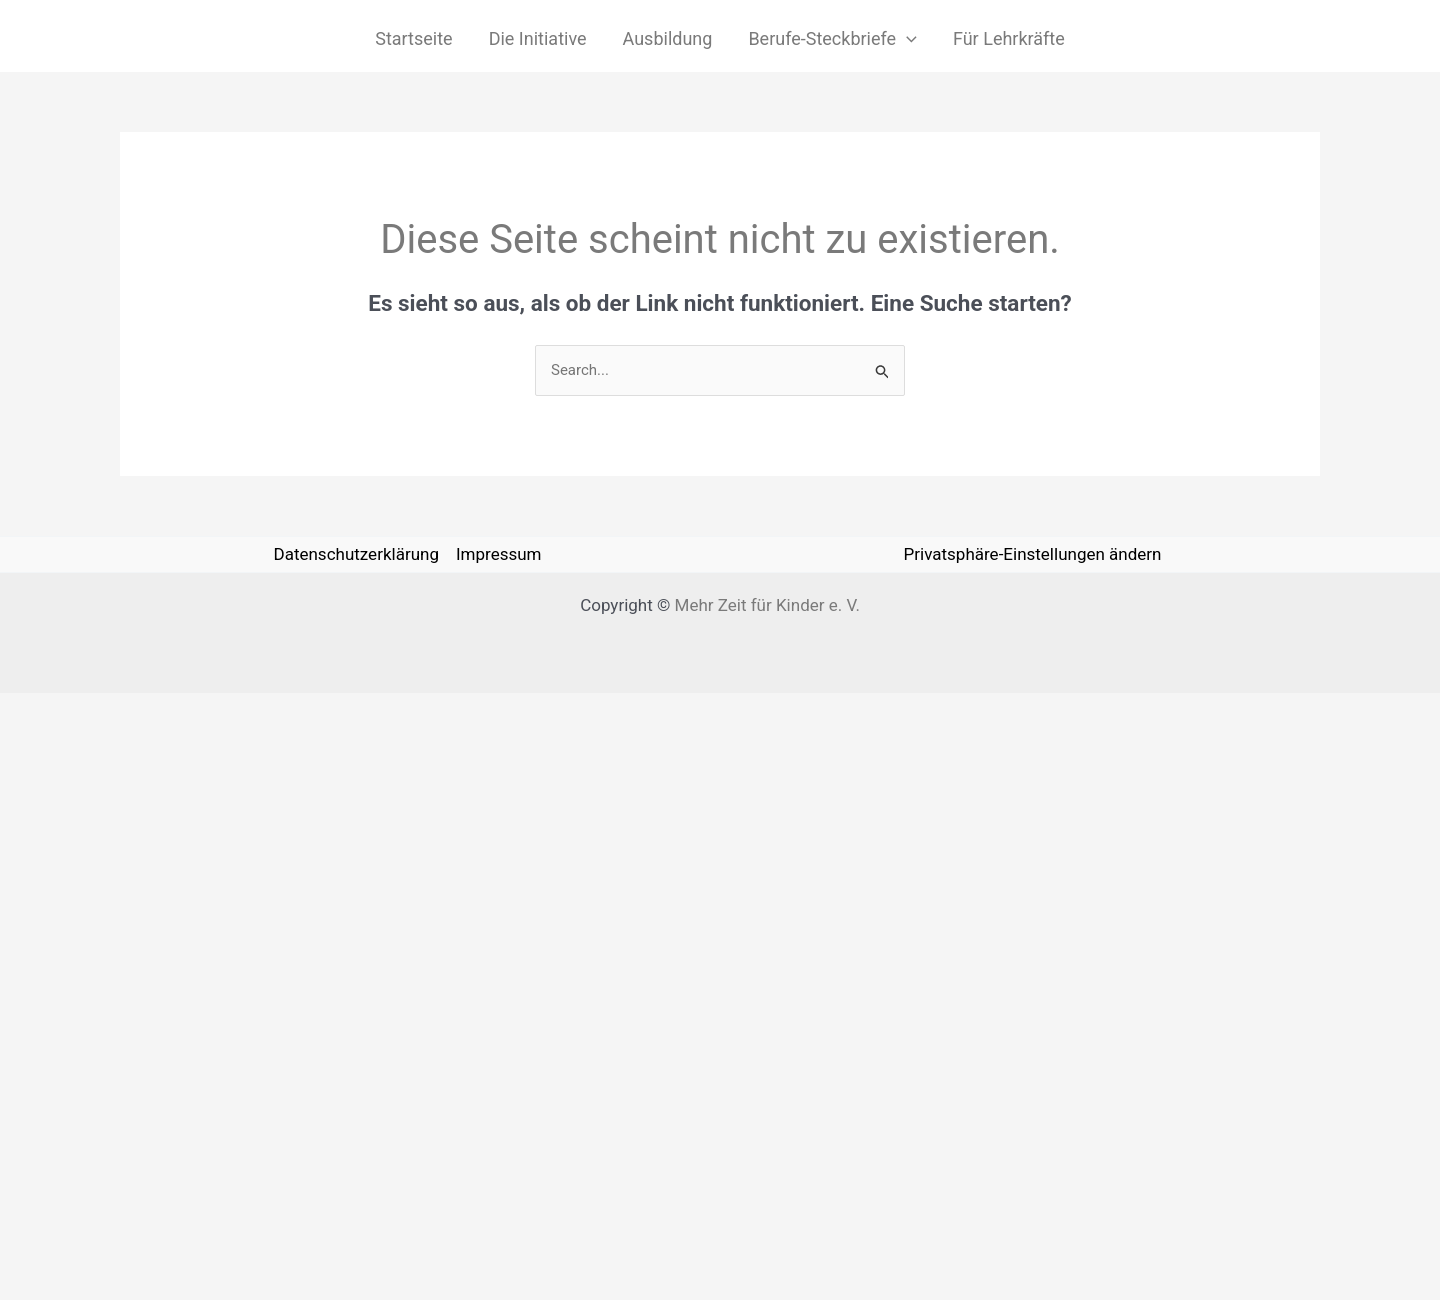  Describe the element at coordinates (906, 38) in the screenshot. I see `[application]` at that location.